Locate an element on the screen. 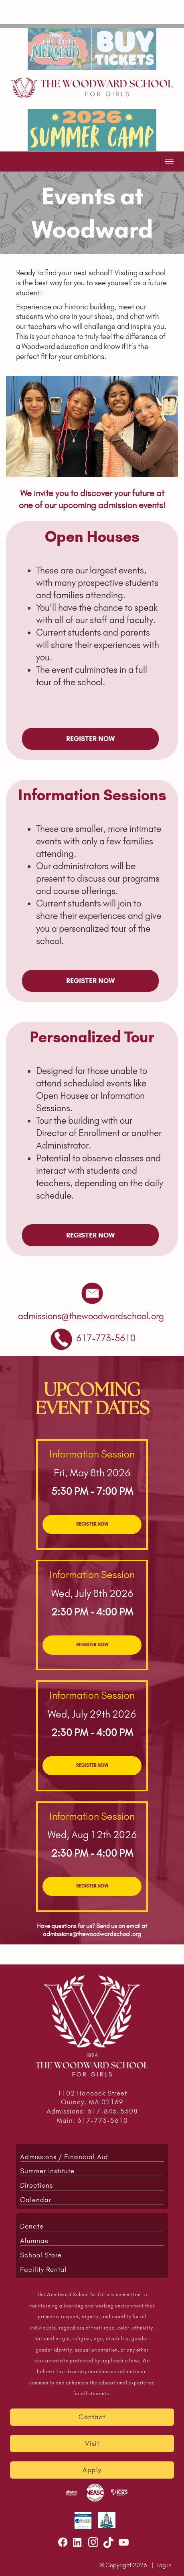  Facility Rental is located at coordinates (43, 2269).